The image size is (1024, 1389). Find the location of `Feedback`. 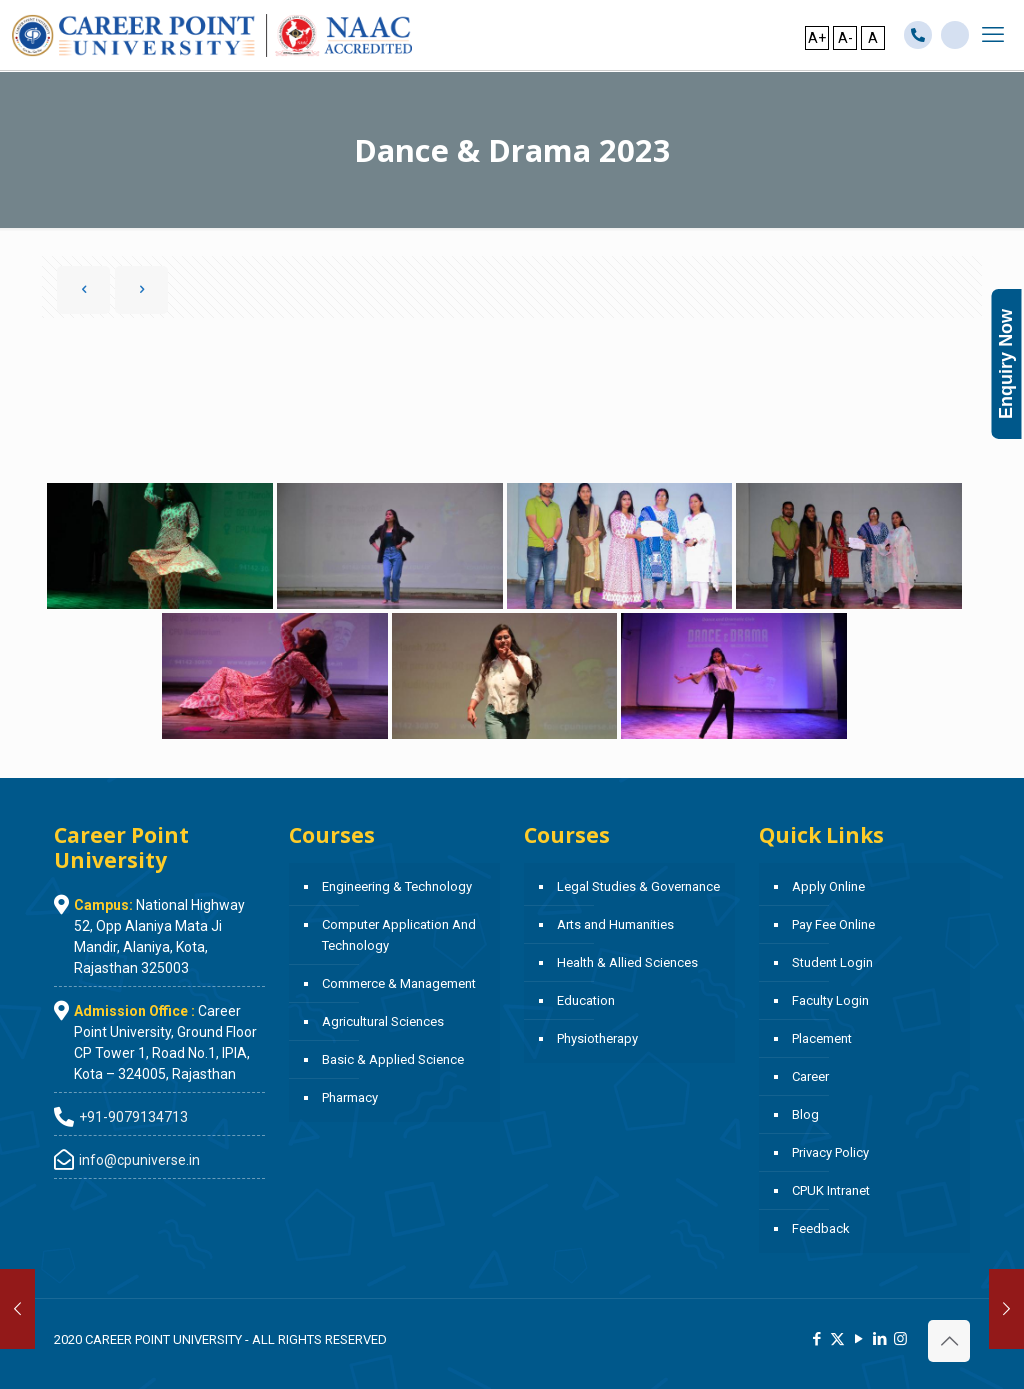

Feedback is located at coordinates (821, 1228).